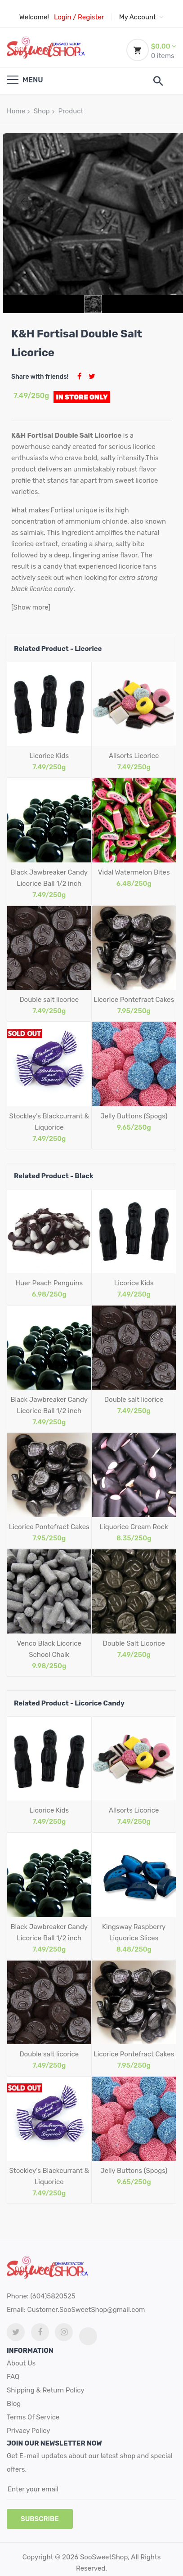 This screenshot has height=2576, width=183. What do you see at coordinates (49, 1283) in the screenshot?
I see `Huer Peach Penguins` at bounding box center [49, 1283].